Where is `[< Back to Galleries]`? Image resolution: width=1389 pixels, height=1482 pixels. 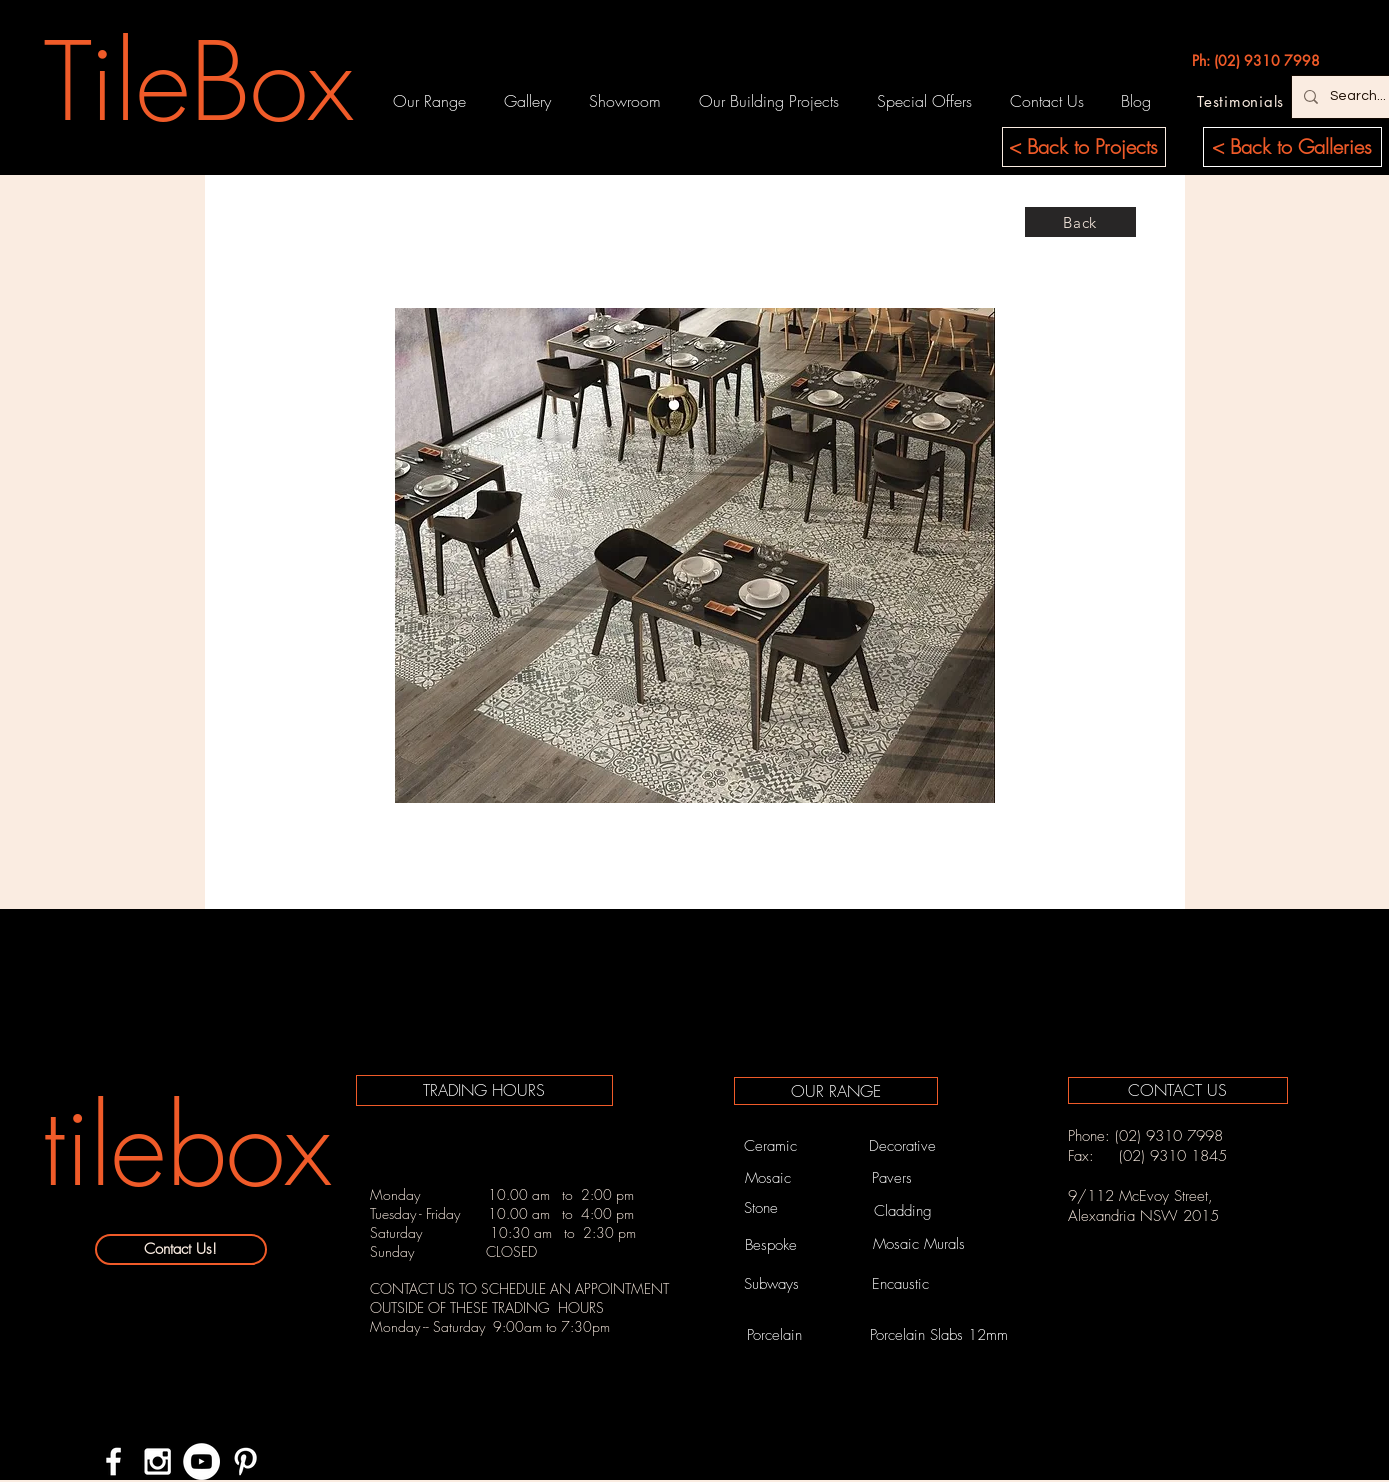
[< Back to Galleries] is located at coordinates (1292, 147).